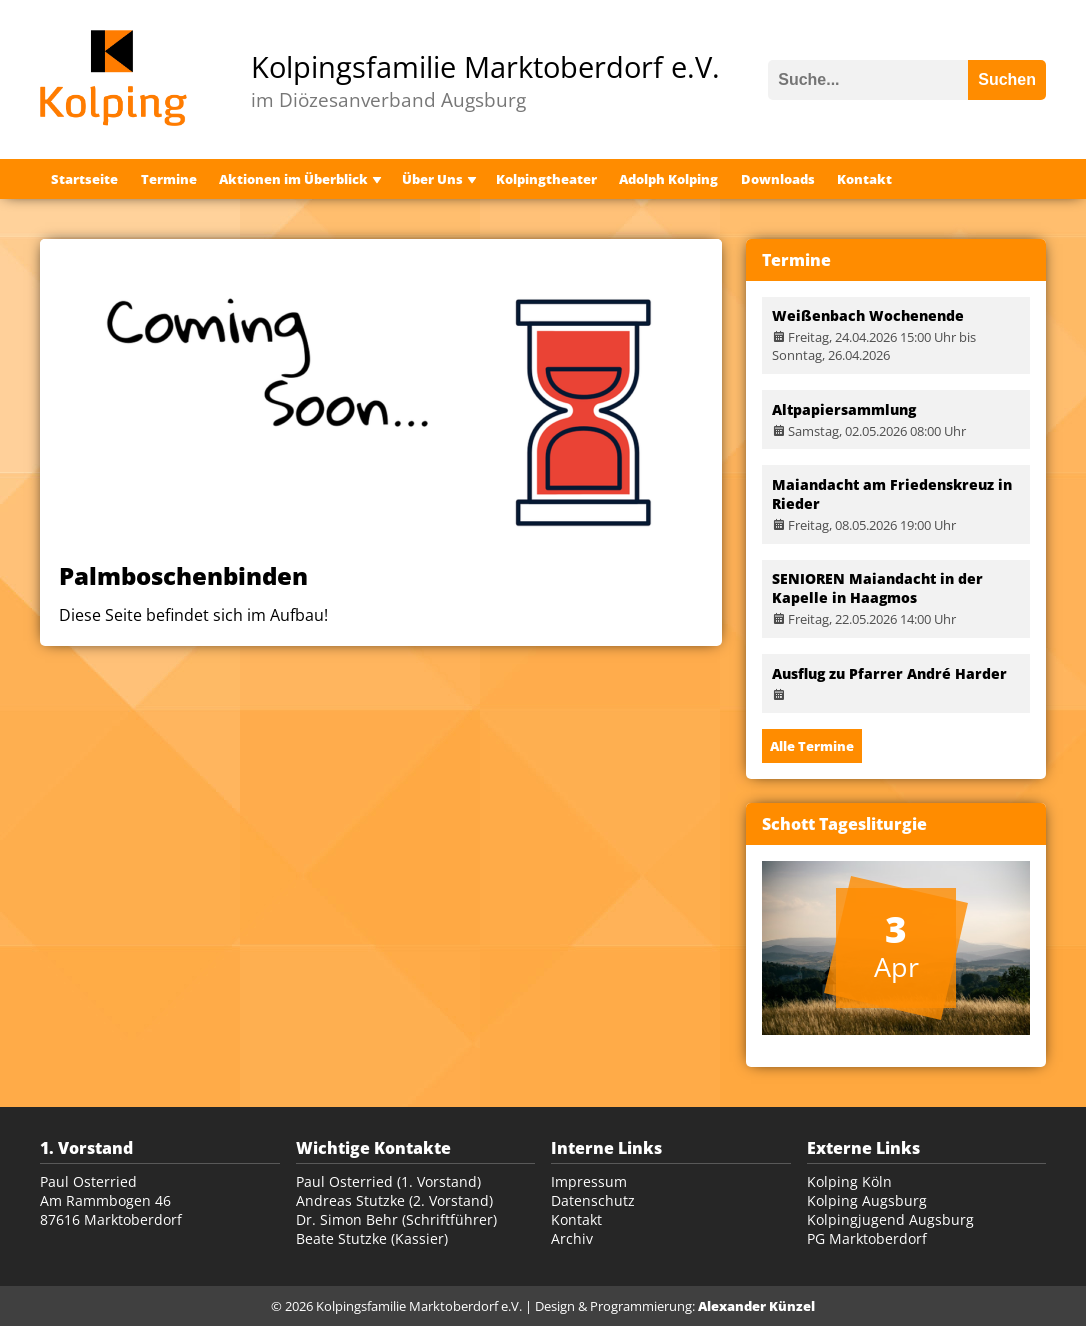 The image size is (1086, 1326). What do you see at coordinates (293, 179) in the screenshot?
I see `Aktionen im Überblick` at bounding box center [293, 179].